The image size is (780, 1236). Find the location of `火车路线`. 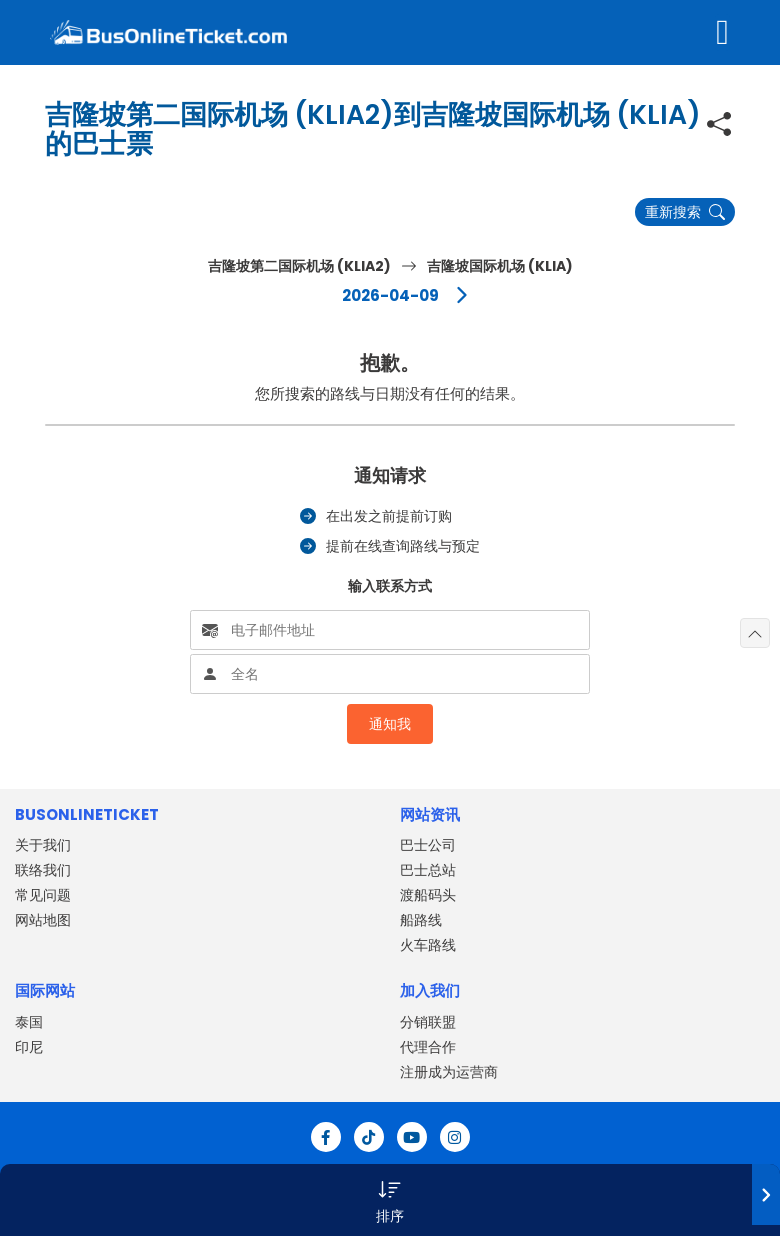

火车路线 is located at coordinates (428, 945).